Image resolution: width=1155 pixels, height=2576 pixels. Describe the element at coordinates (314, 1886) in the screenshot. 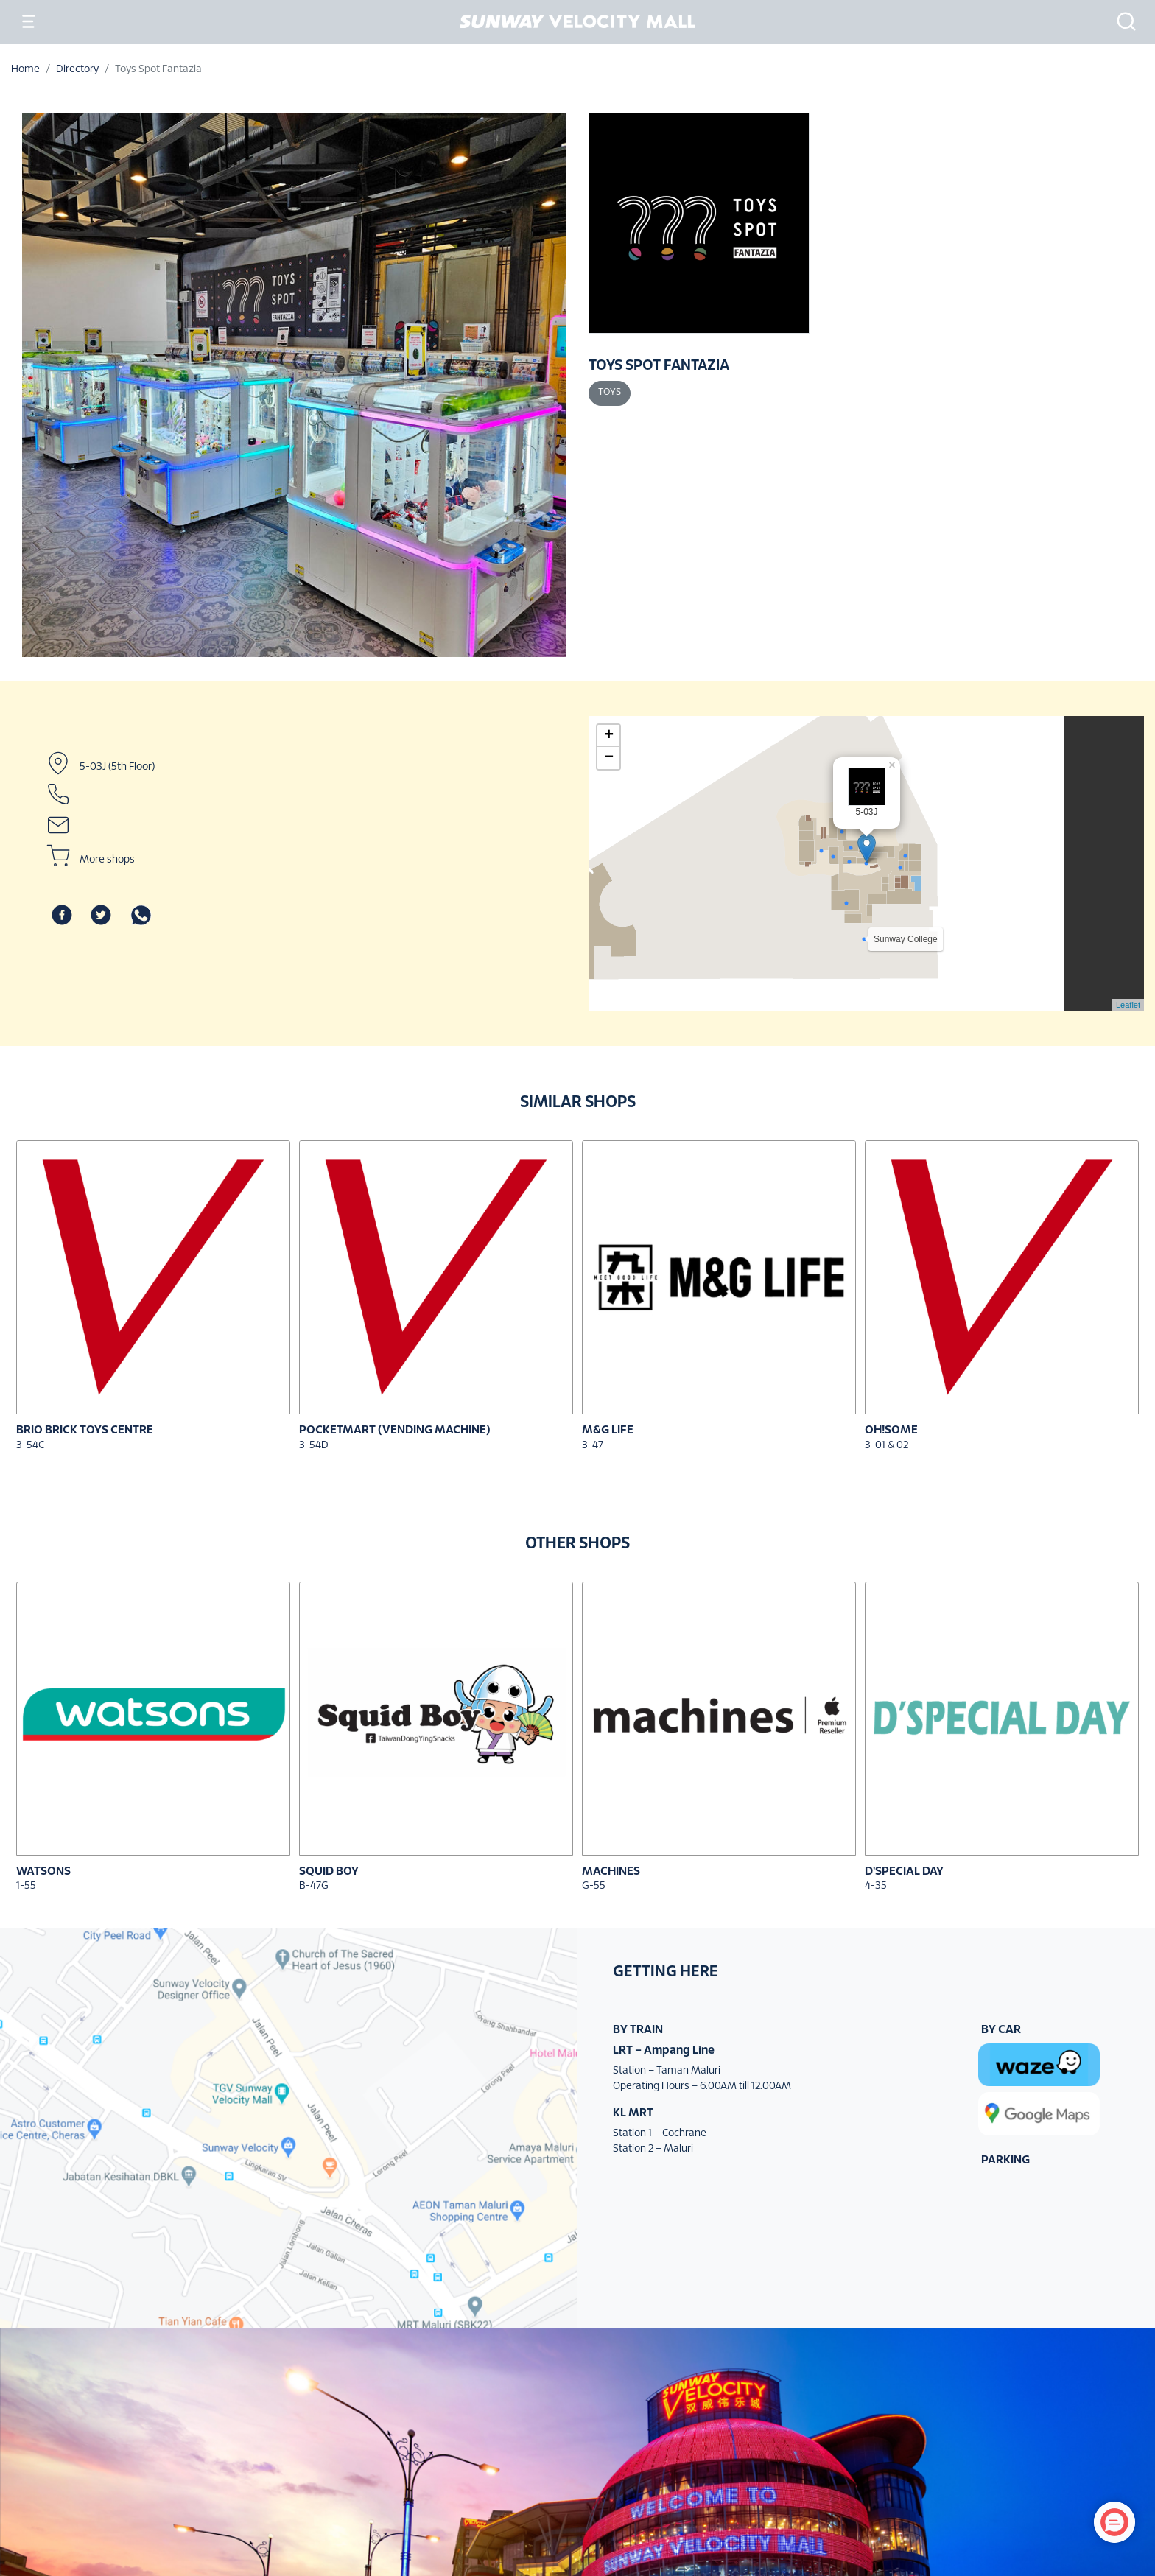

I see `B-47G` at that location.